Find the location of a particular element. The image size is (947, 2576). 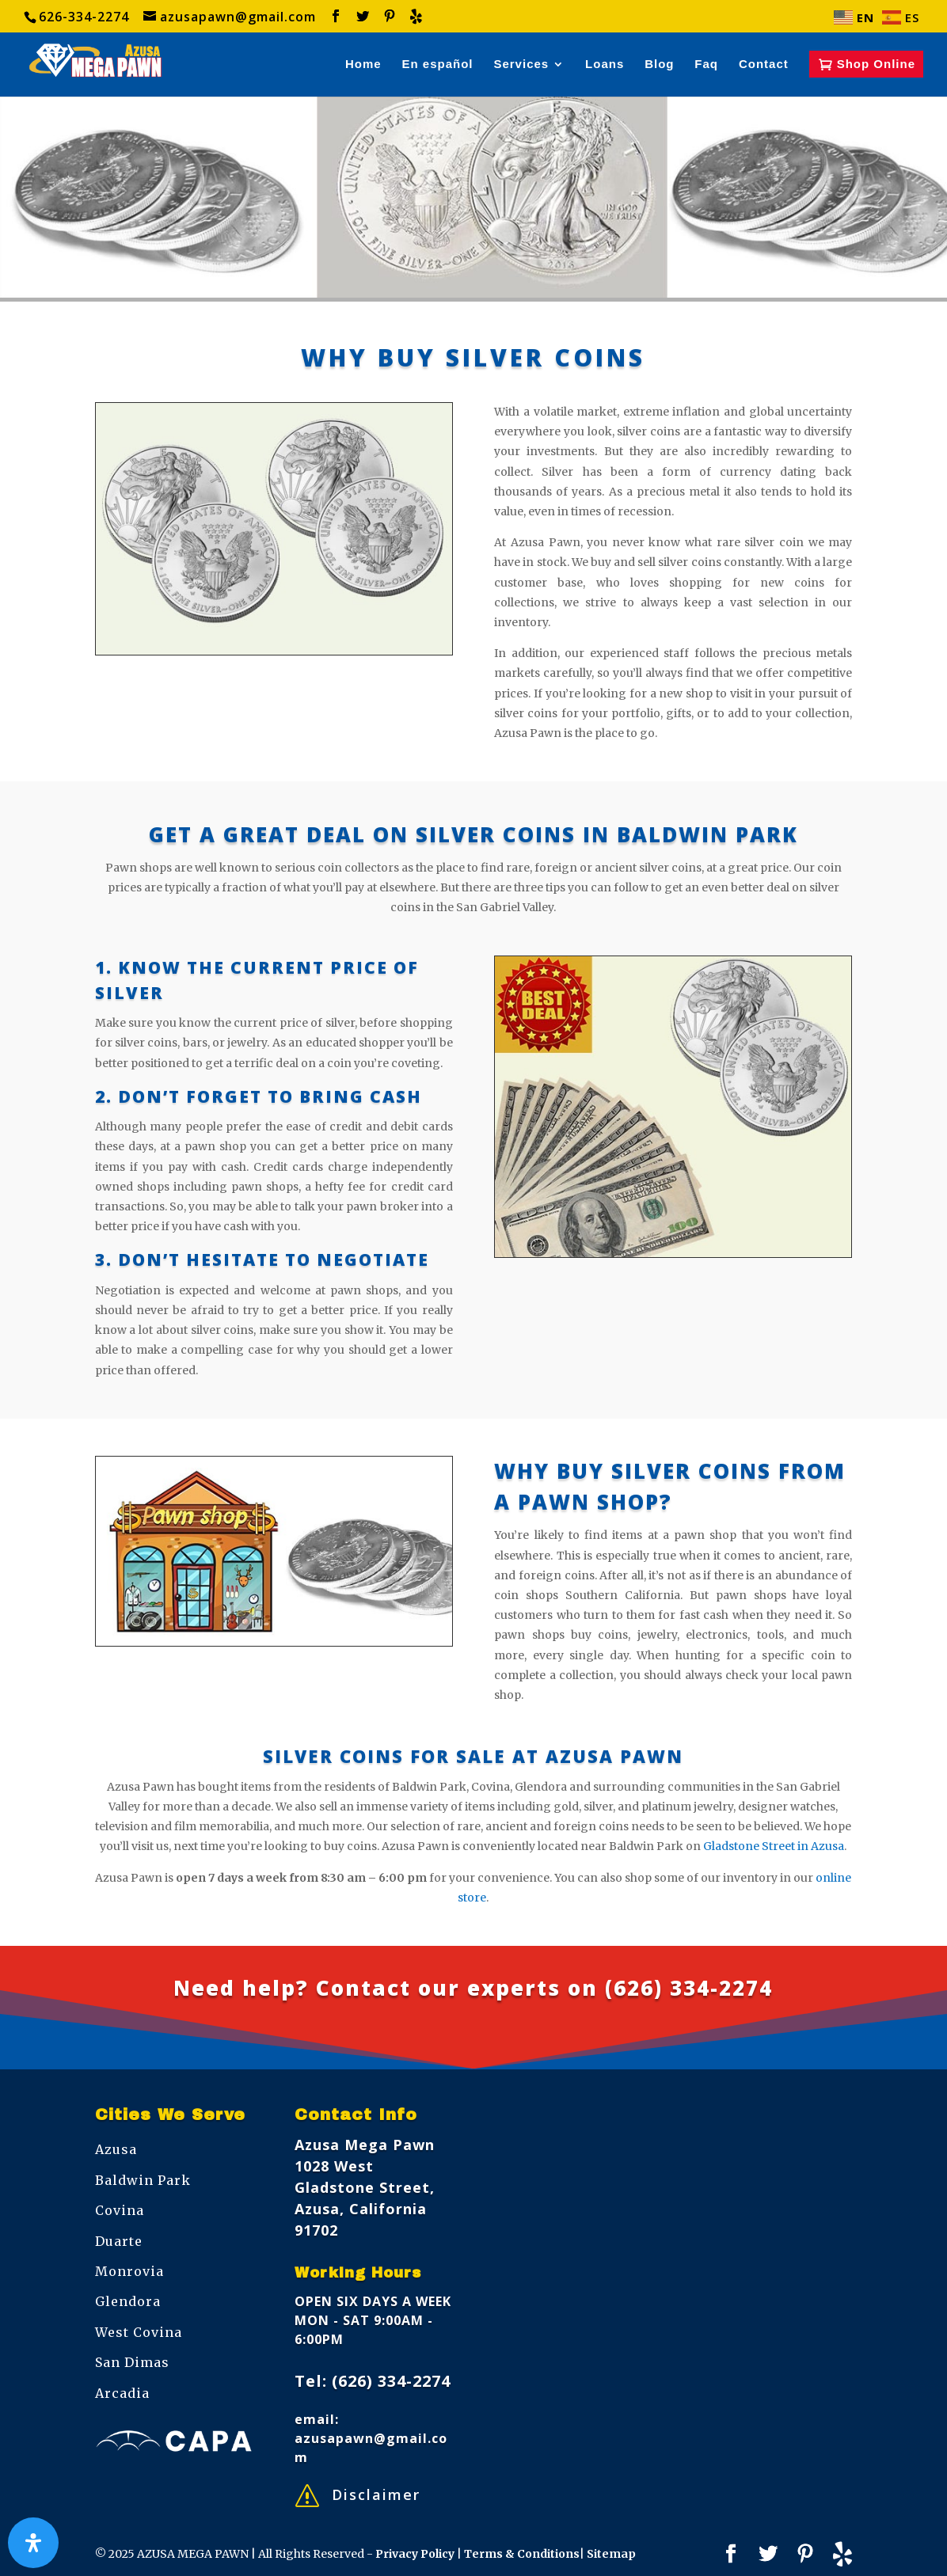

Services is located at coordinates (521, 64).